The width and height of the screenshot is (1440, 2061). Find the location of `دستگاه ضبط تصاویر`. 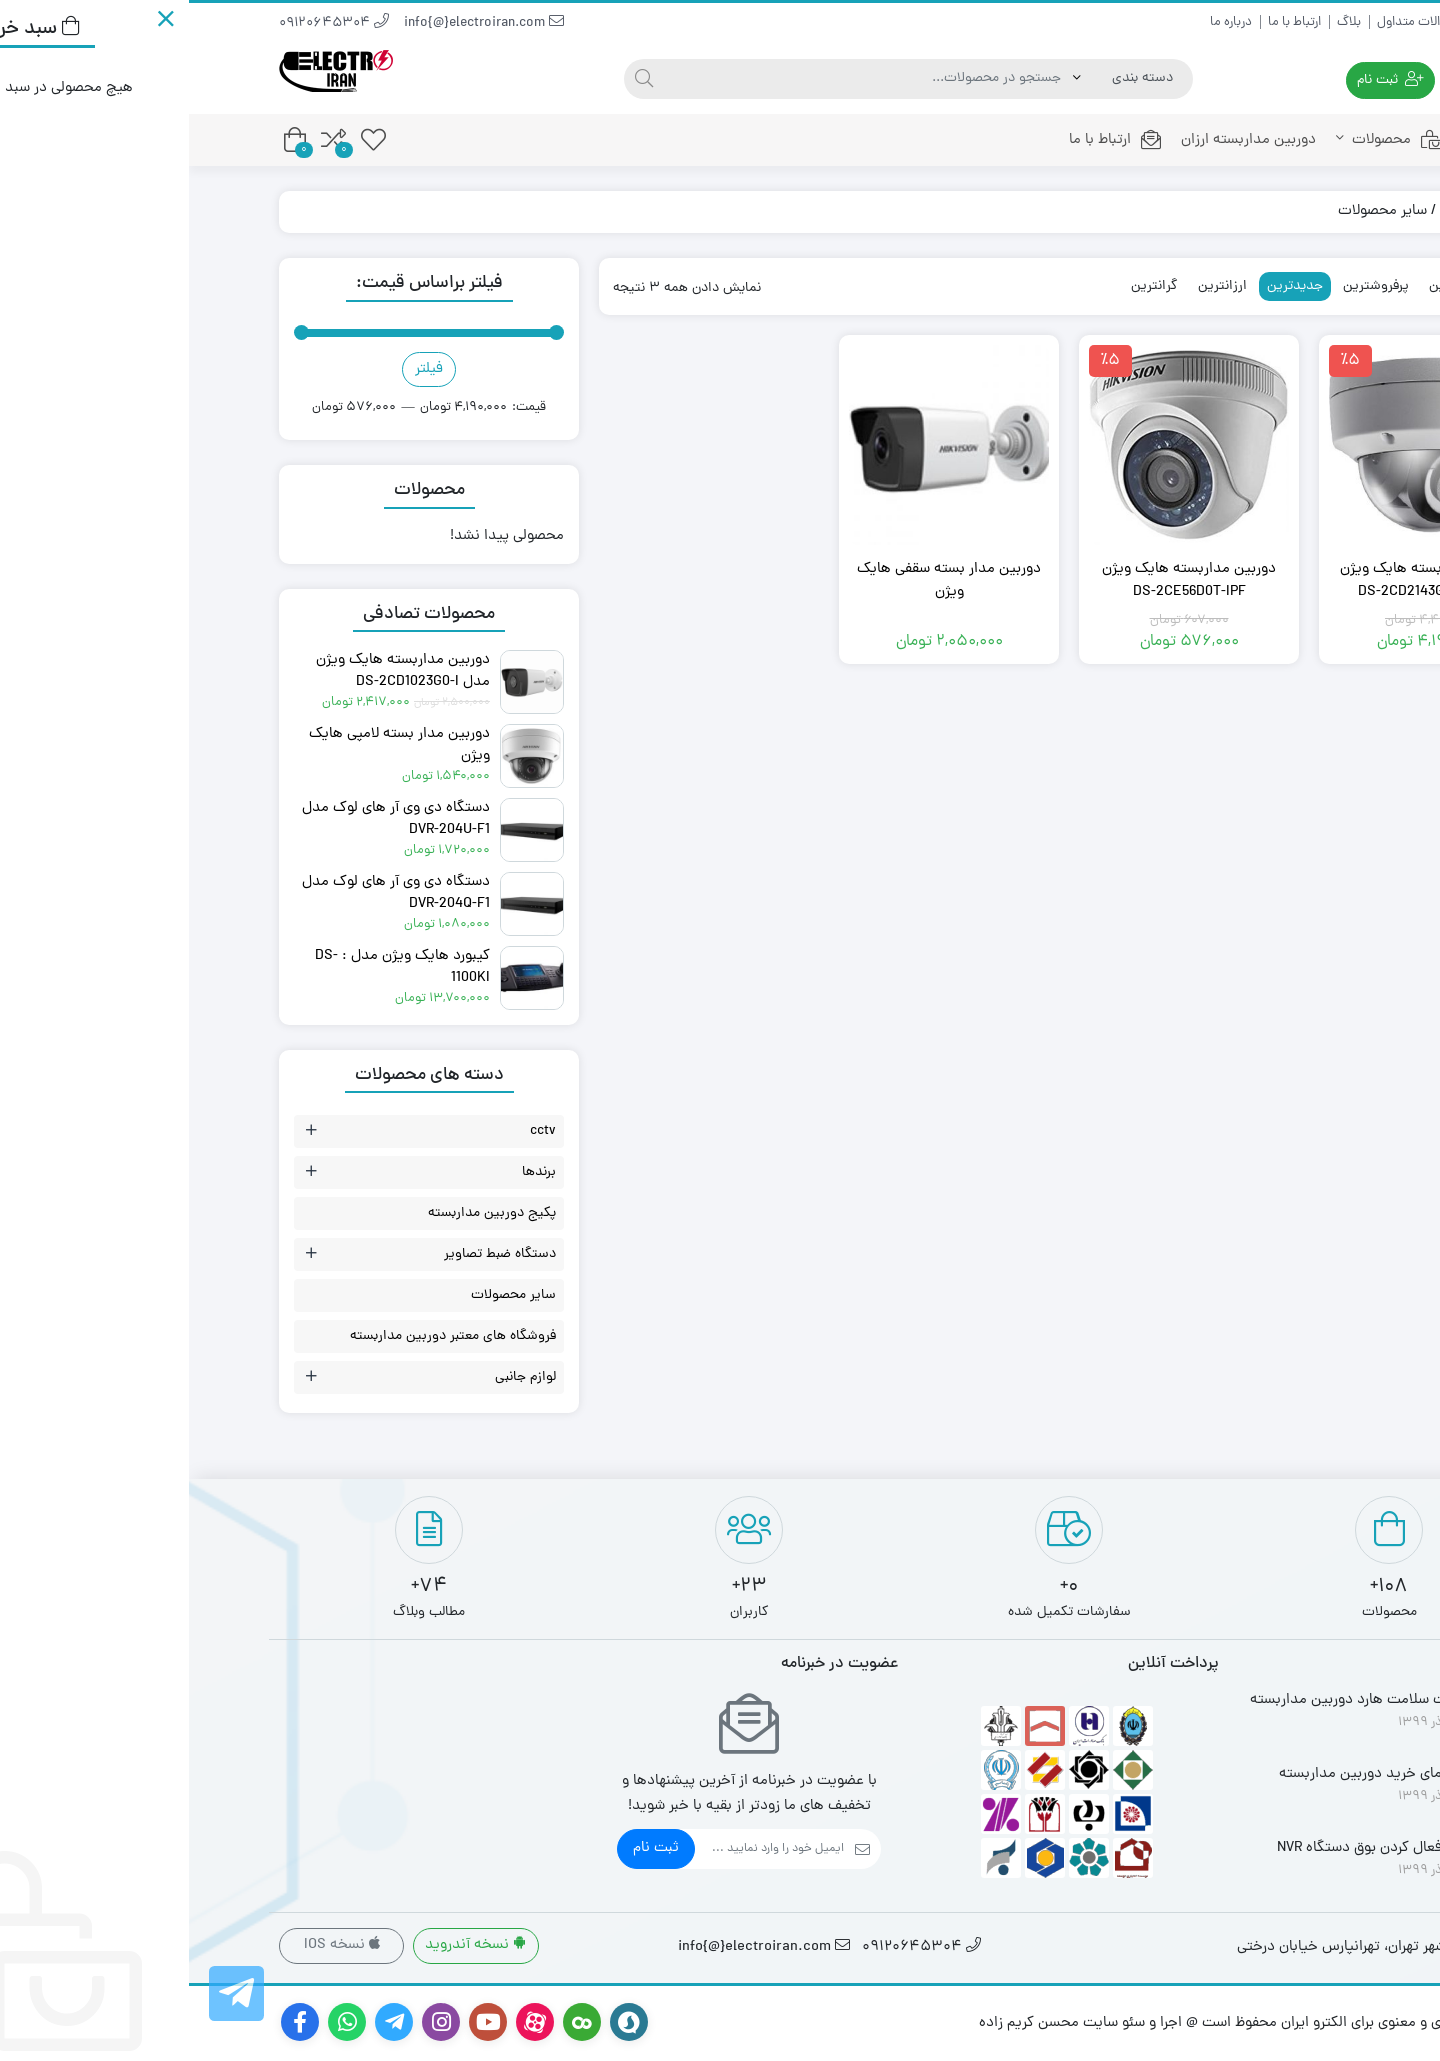

دستگاه ضبط تصاویر is located at coordinates (311, 1254).